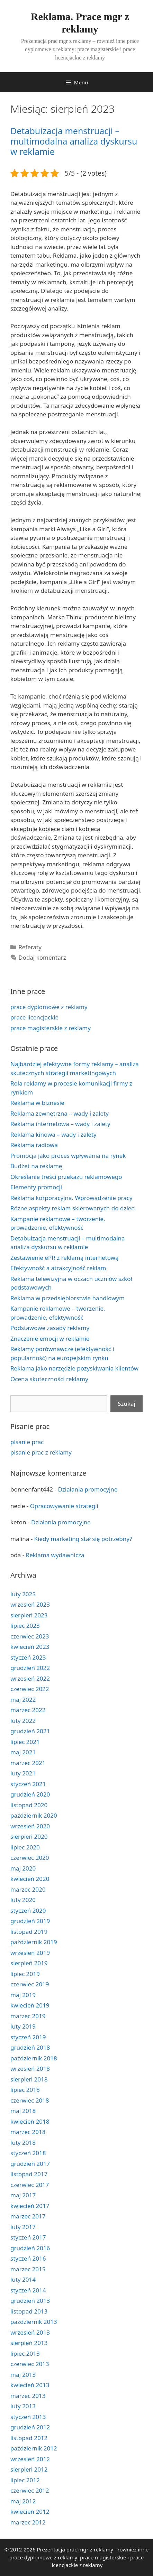 The width and height of the screenshot is (153, 2576). I want to click on wrzesień 2019, so click(30, 1953).